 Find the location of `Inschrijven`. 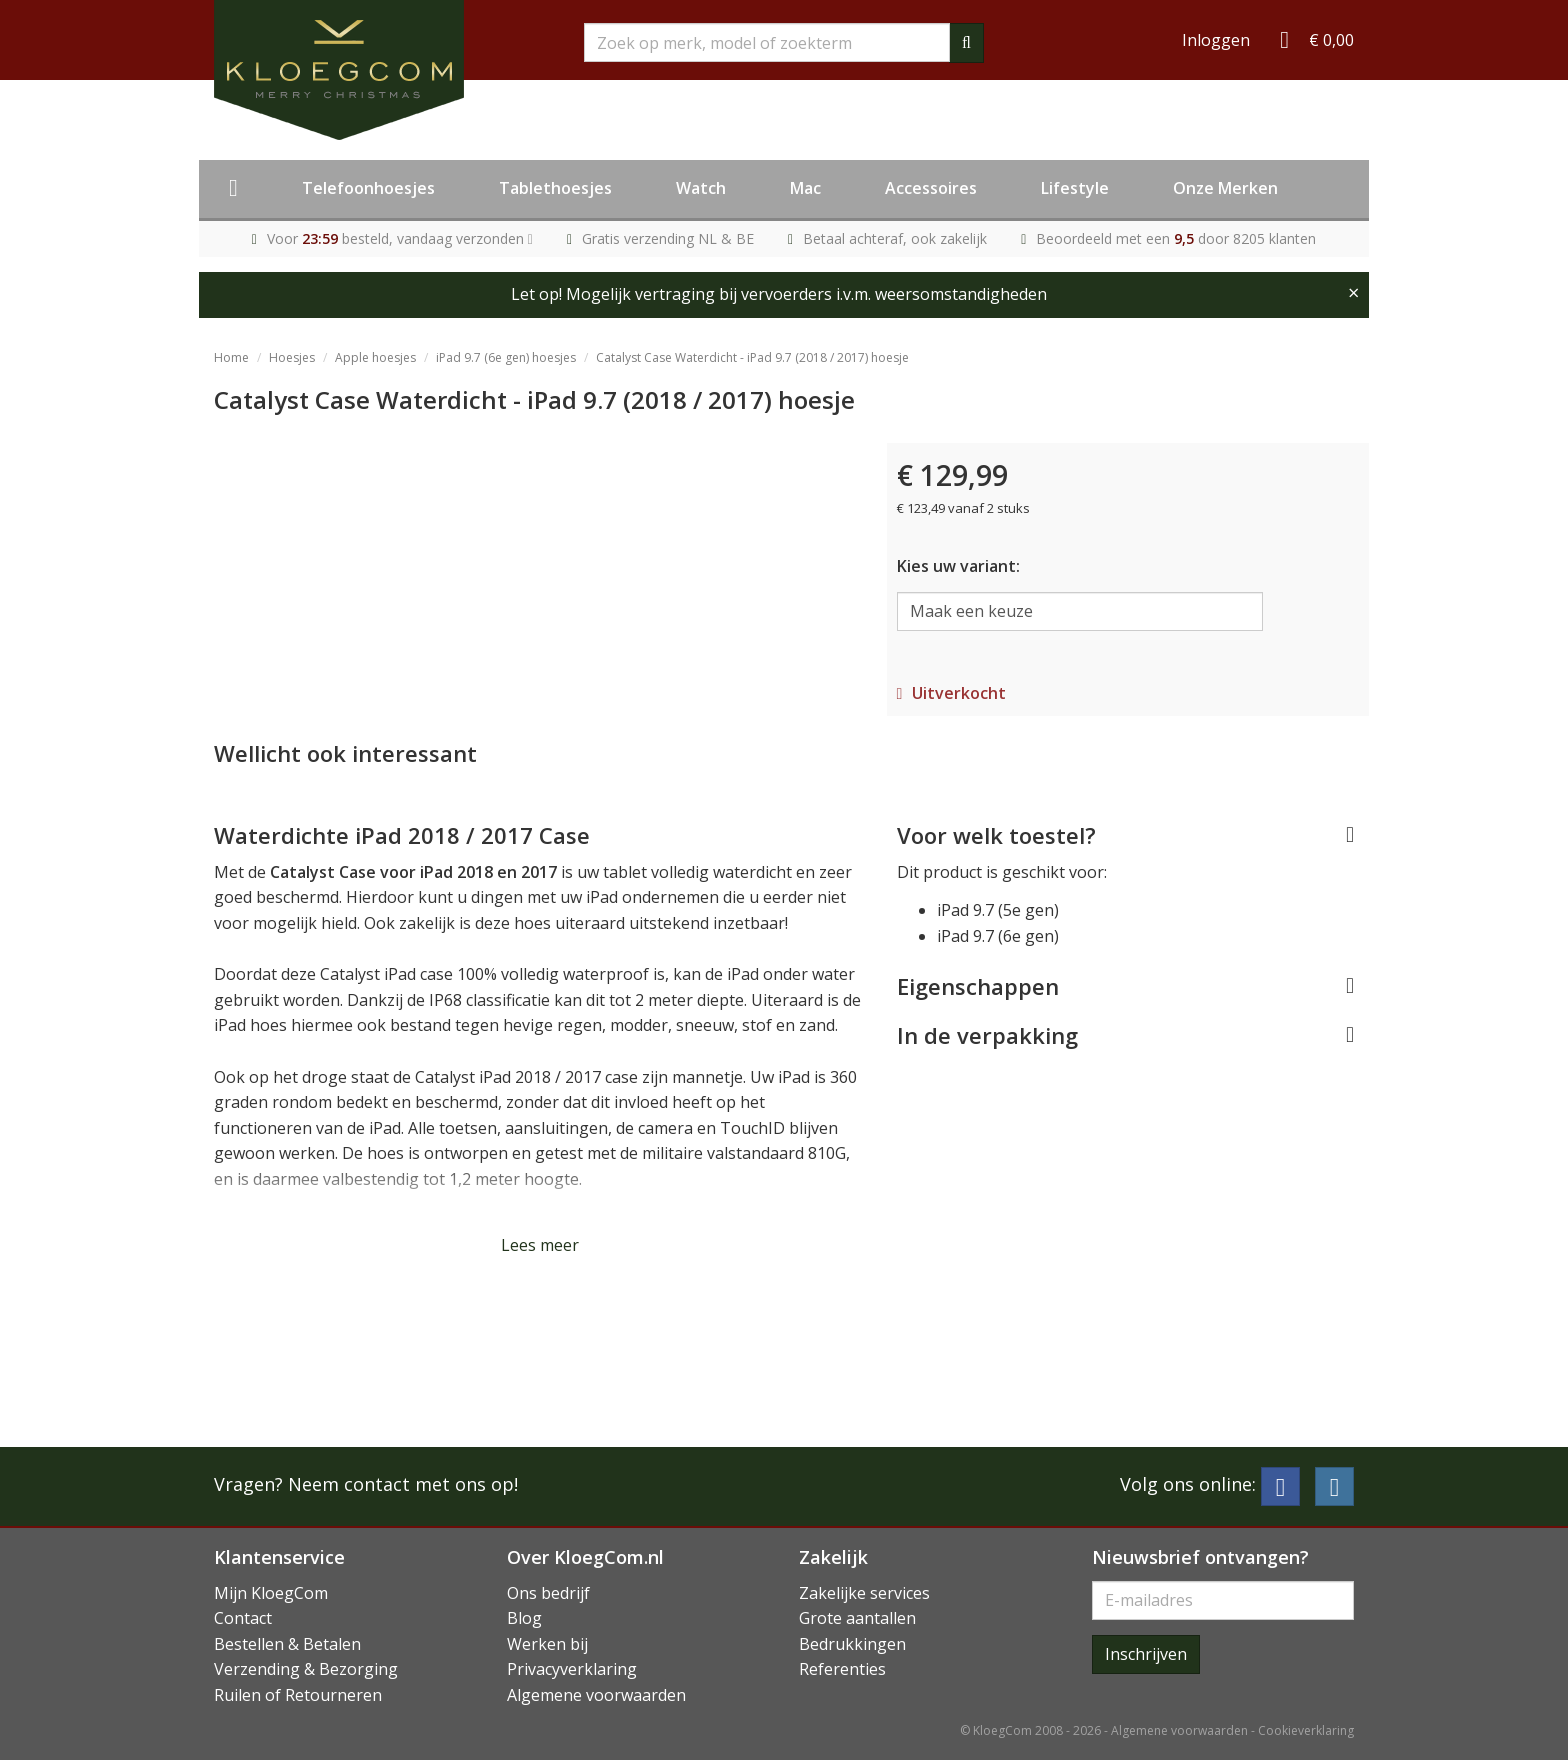

Inschrijven is located at coordinates (1146, 1654).